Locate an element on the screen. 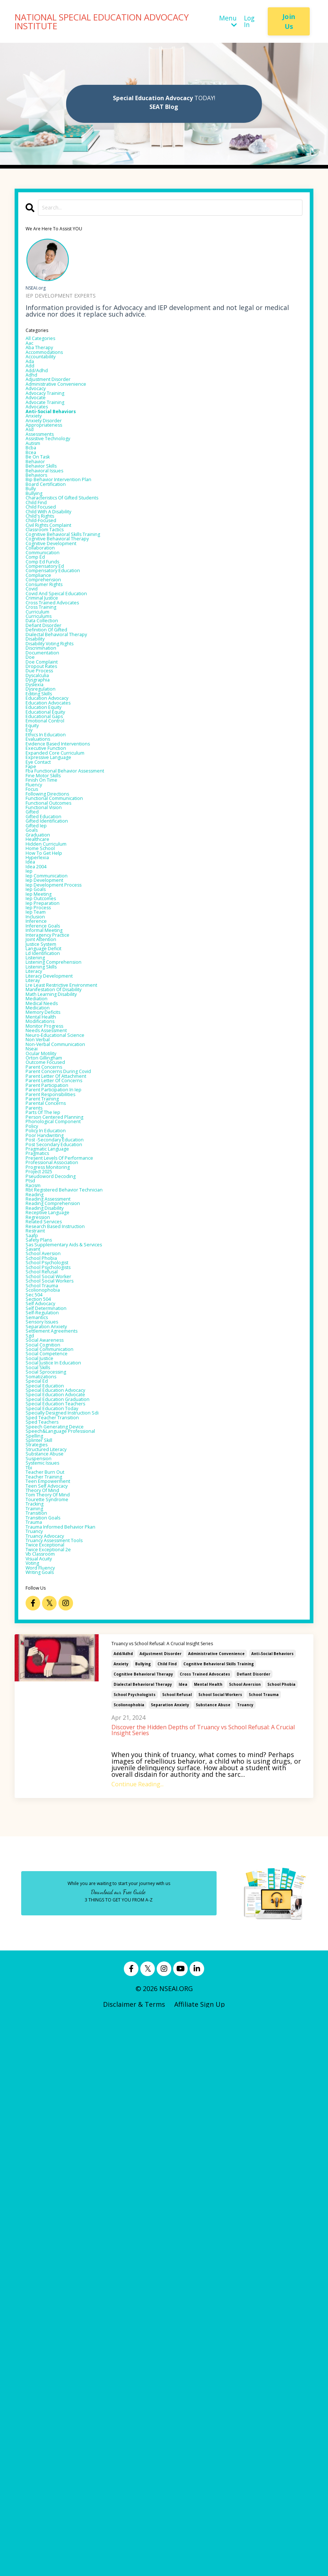 This screenshot has height=2576, width=328. documentation is located at coordinates (50, 797).